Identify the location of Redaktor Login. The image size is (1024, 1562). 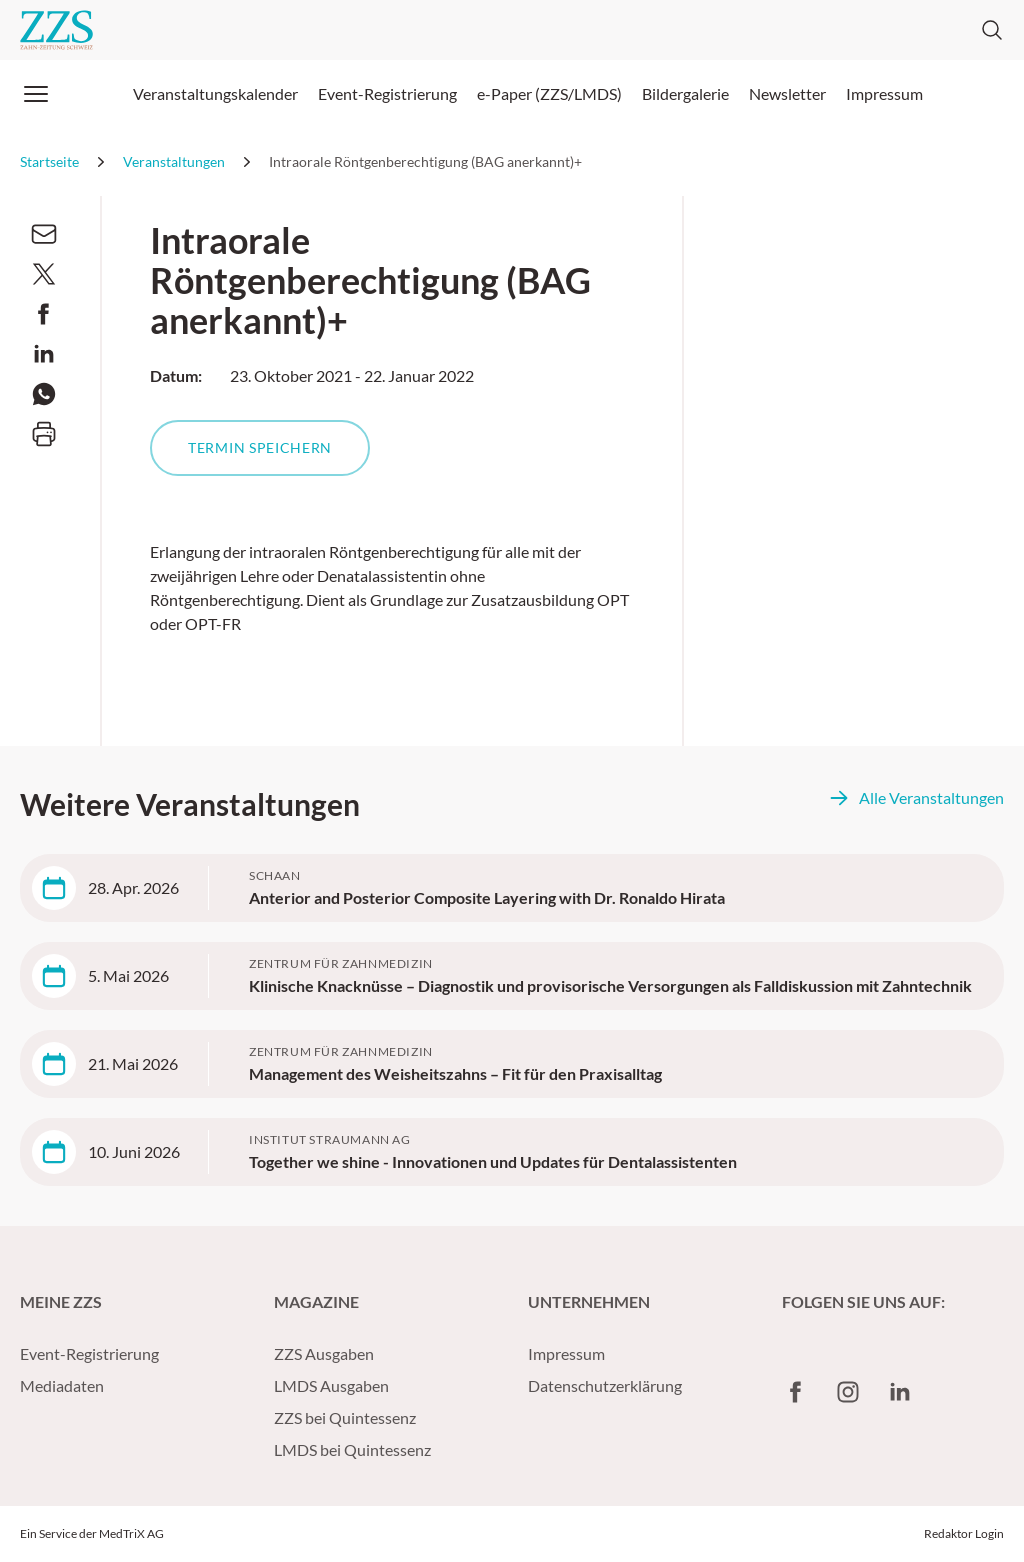
(964, 1533).